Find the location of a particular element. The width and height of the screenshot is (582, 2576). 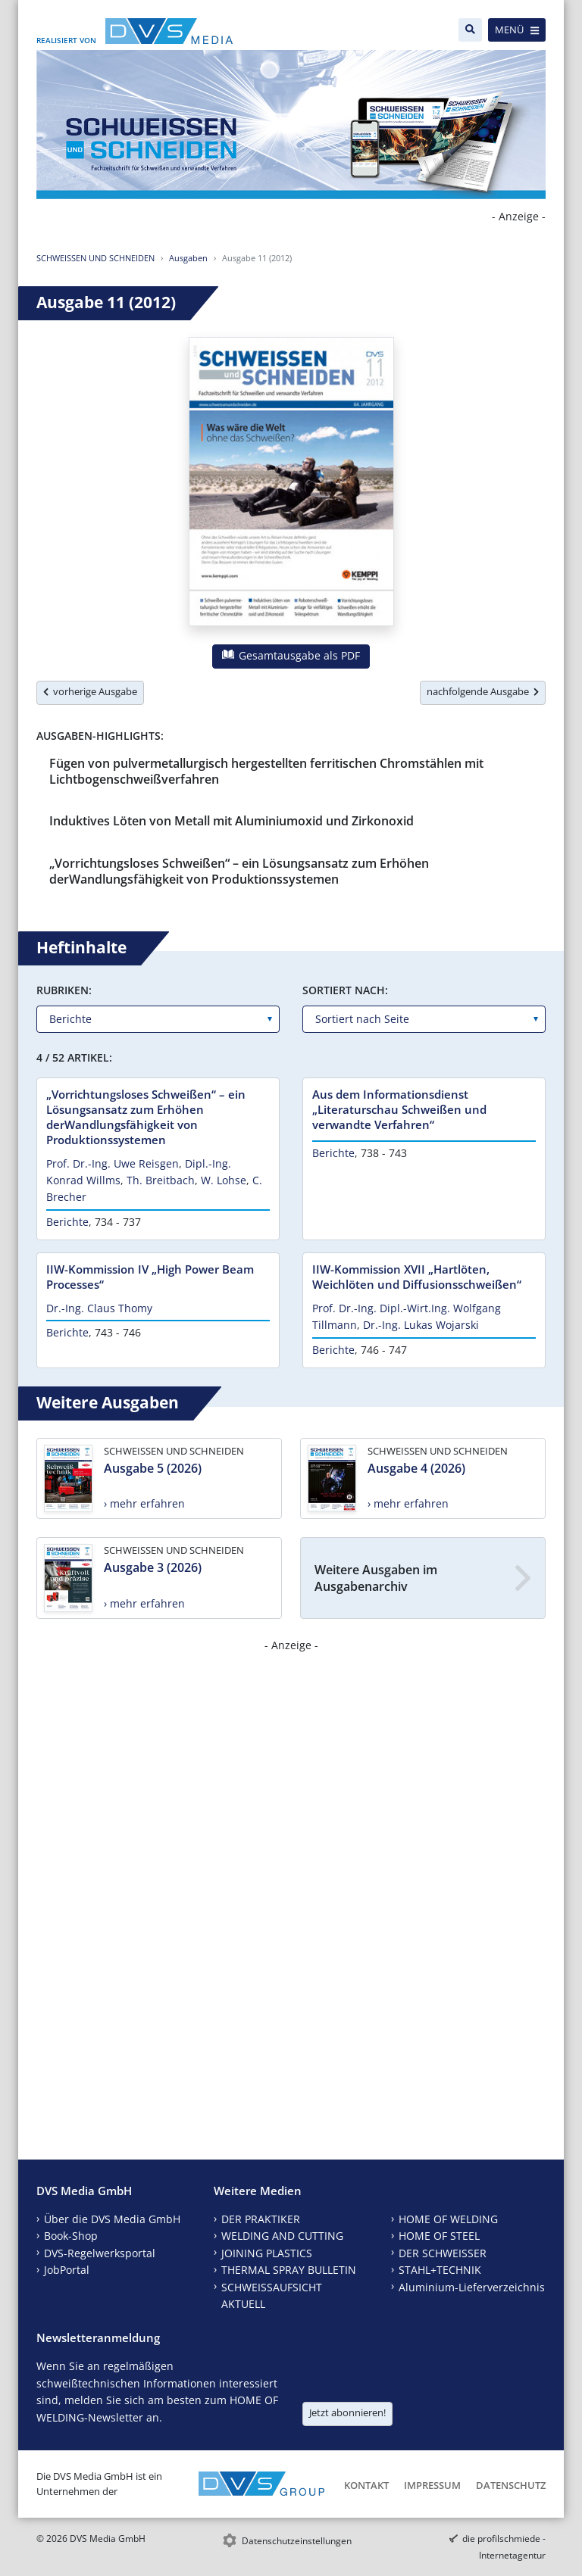

DER SCHWEISSER is located at coordinates (443, 2253).